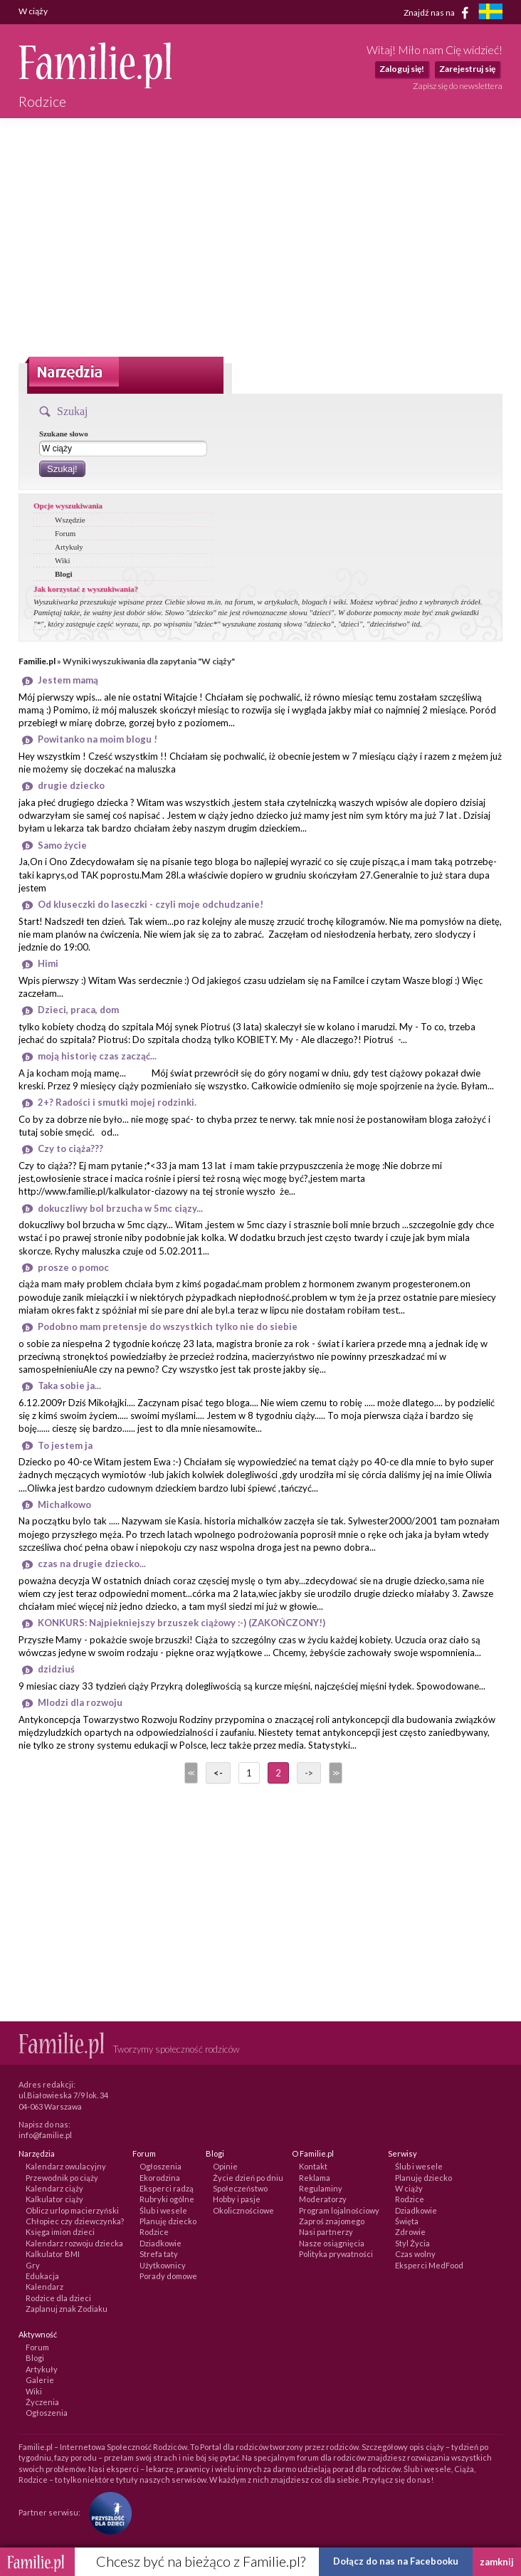  I want to click on Porady domowe, so click(168, 2276).